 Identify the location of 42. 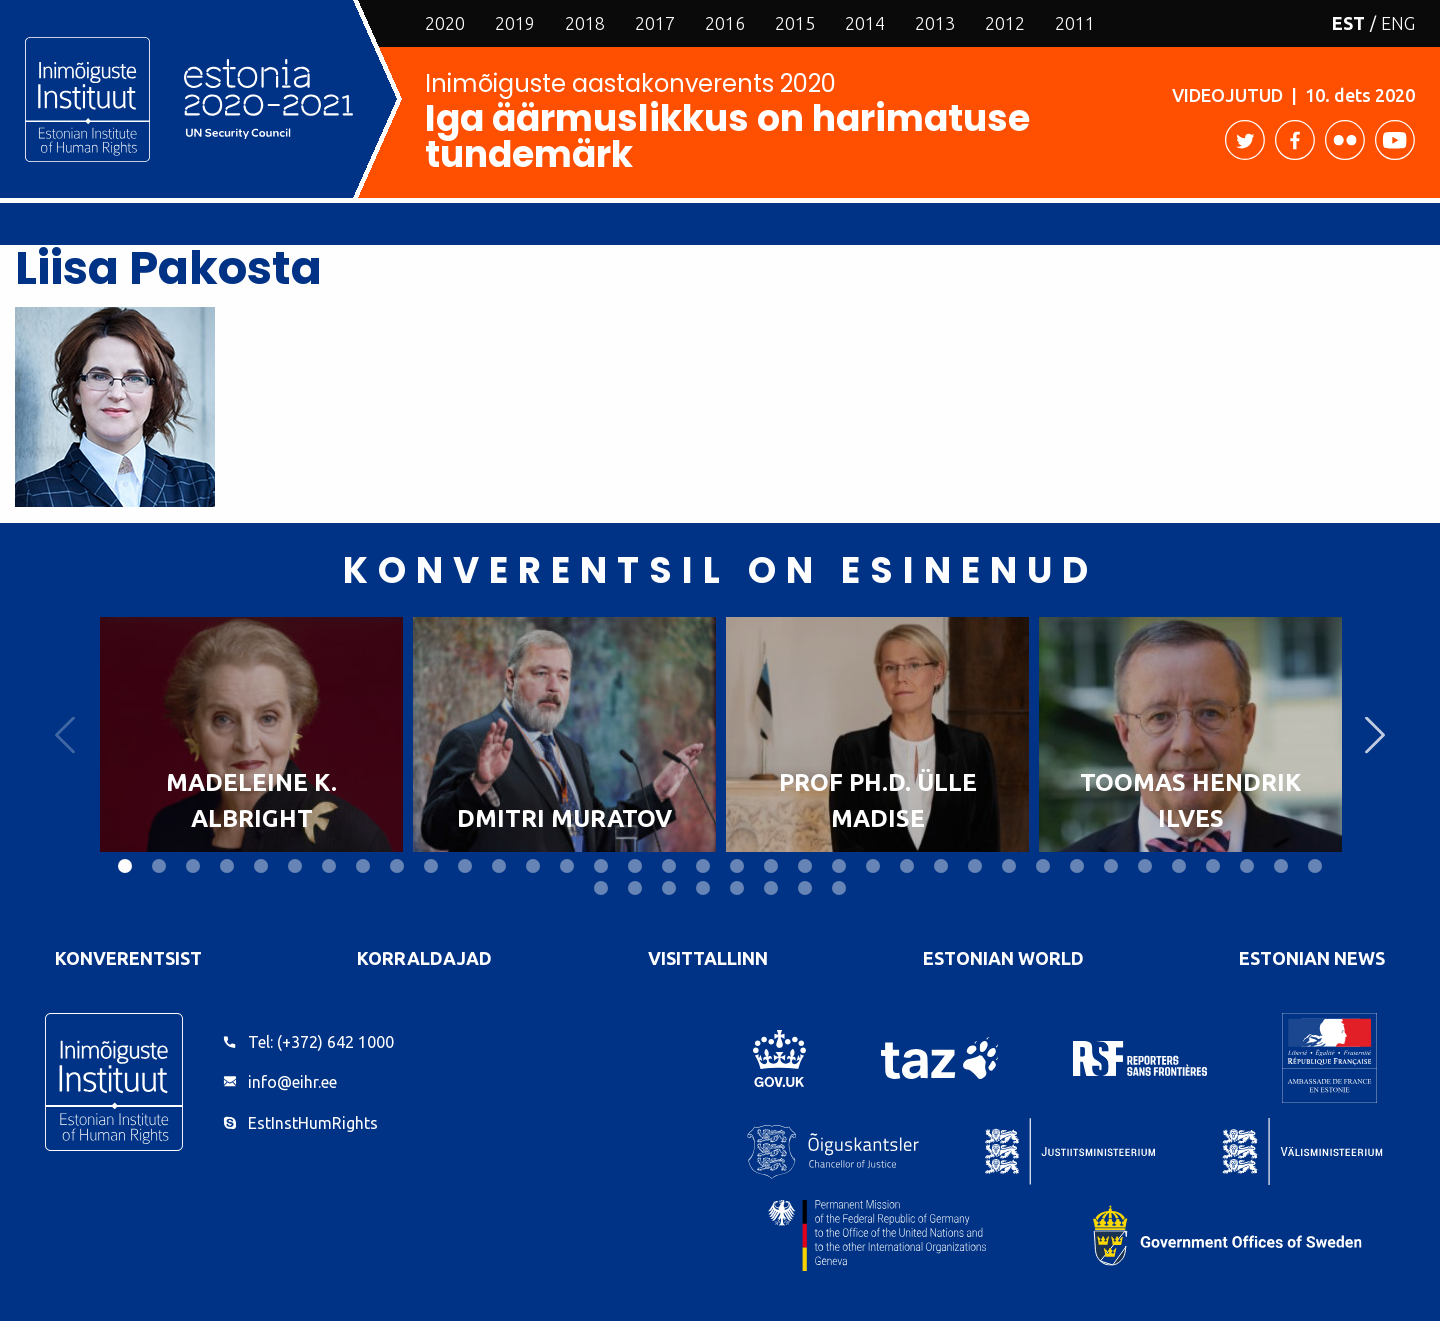
(771, 888).